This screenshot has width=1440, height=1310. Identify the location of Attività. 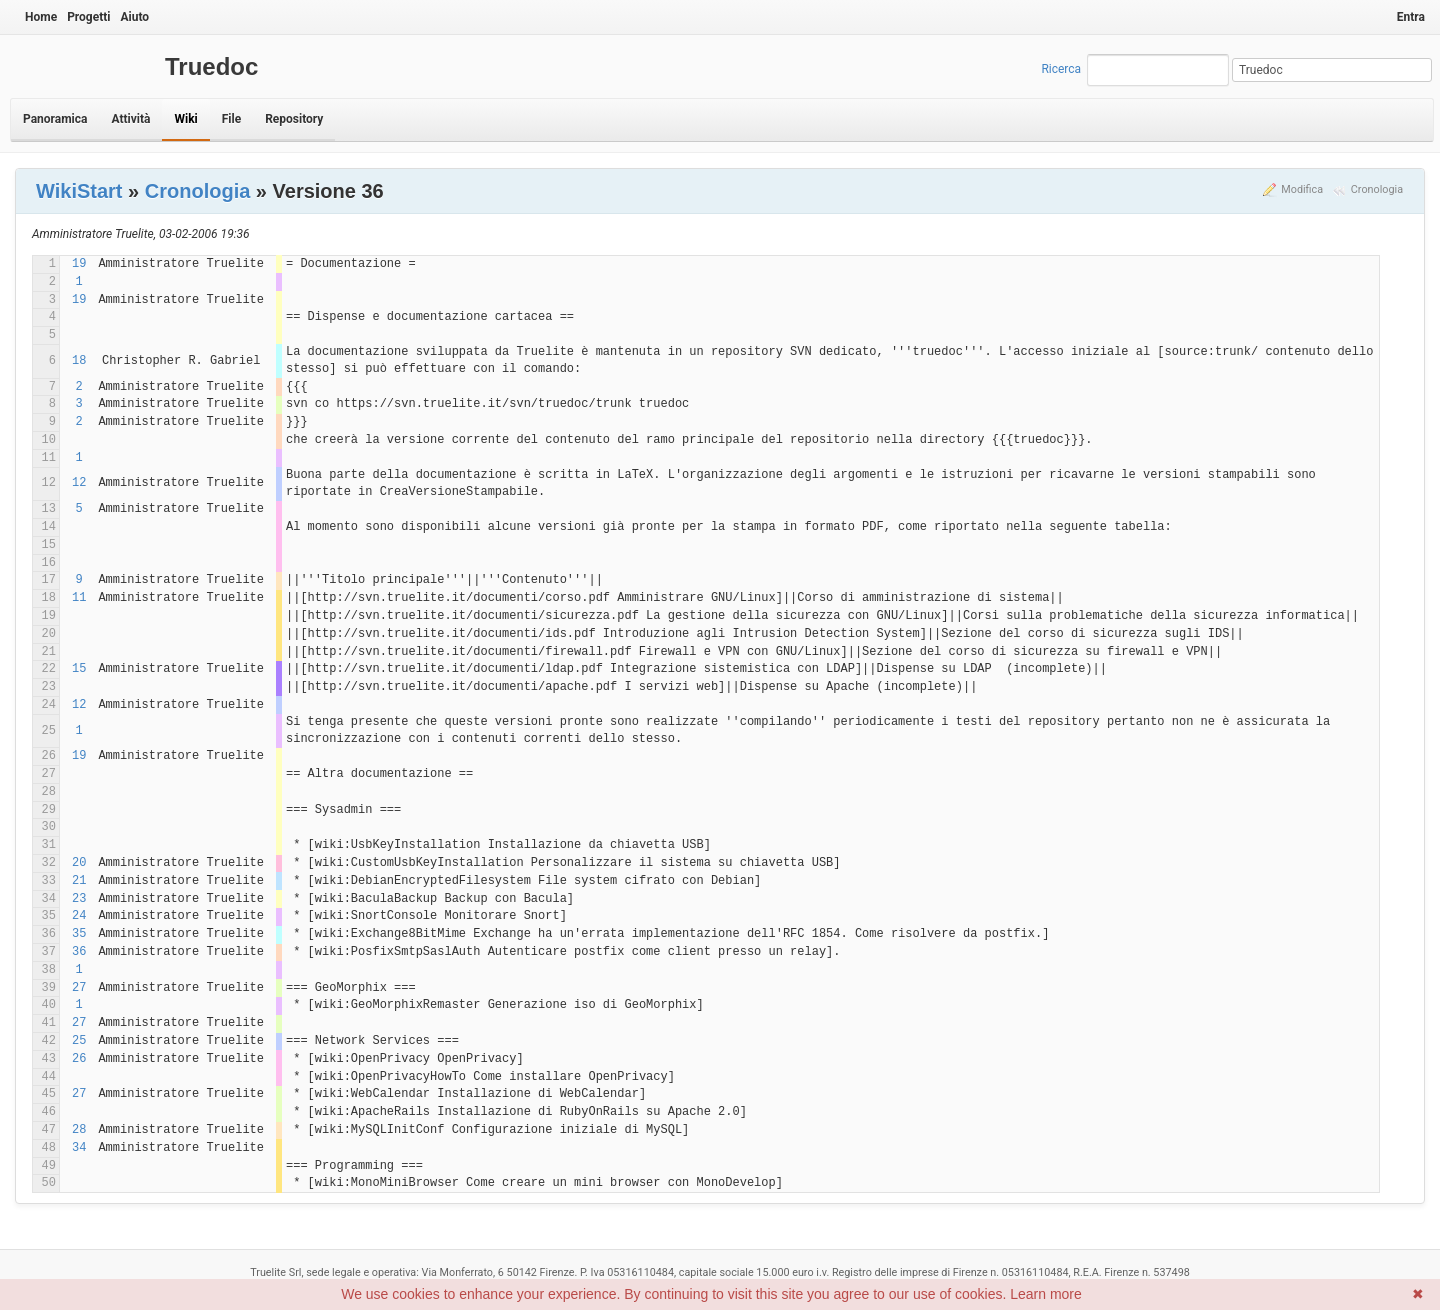
(130, 119).